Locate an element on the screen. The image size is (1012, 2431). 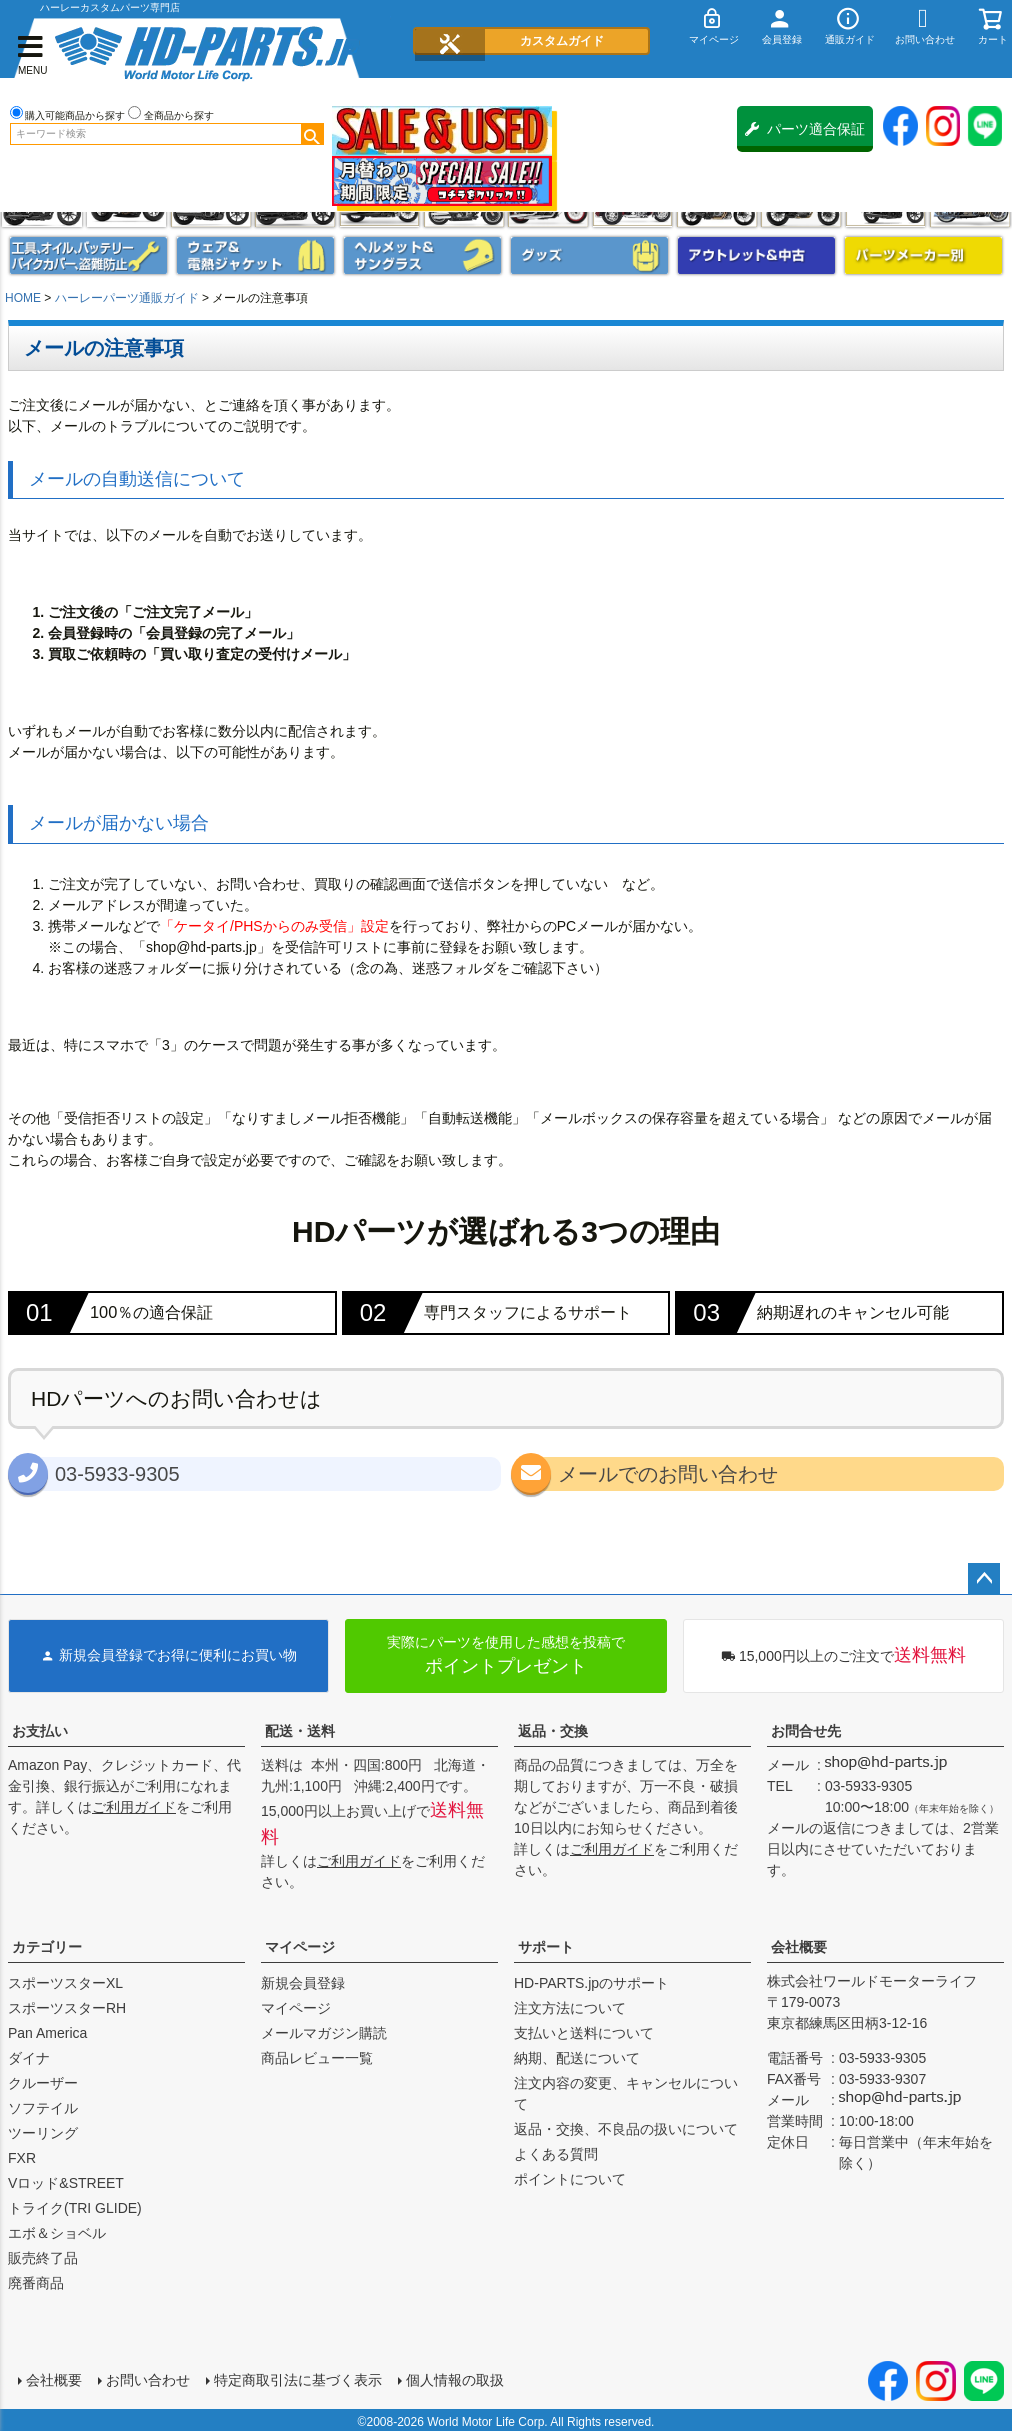
ソフテイル is located at coordinates (43, 2108).